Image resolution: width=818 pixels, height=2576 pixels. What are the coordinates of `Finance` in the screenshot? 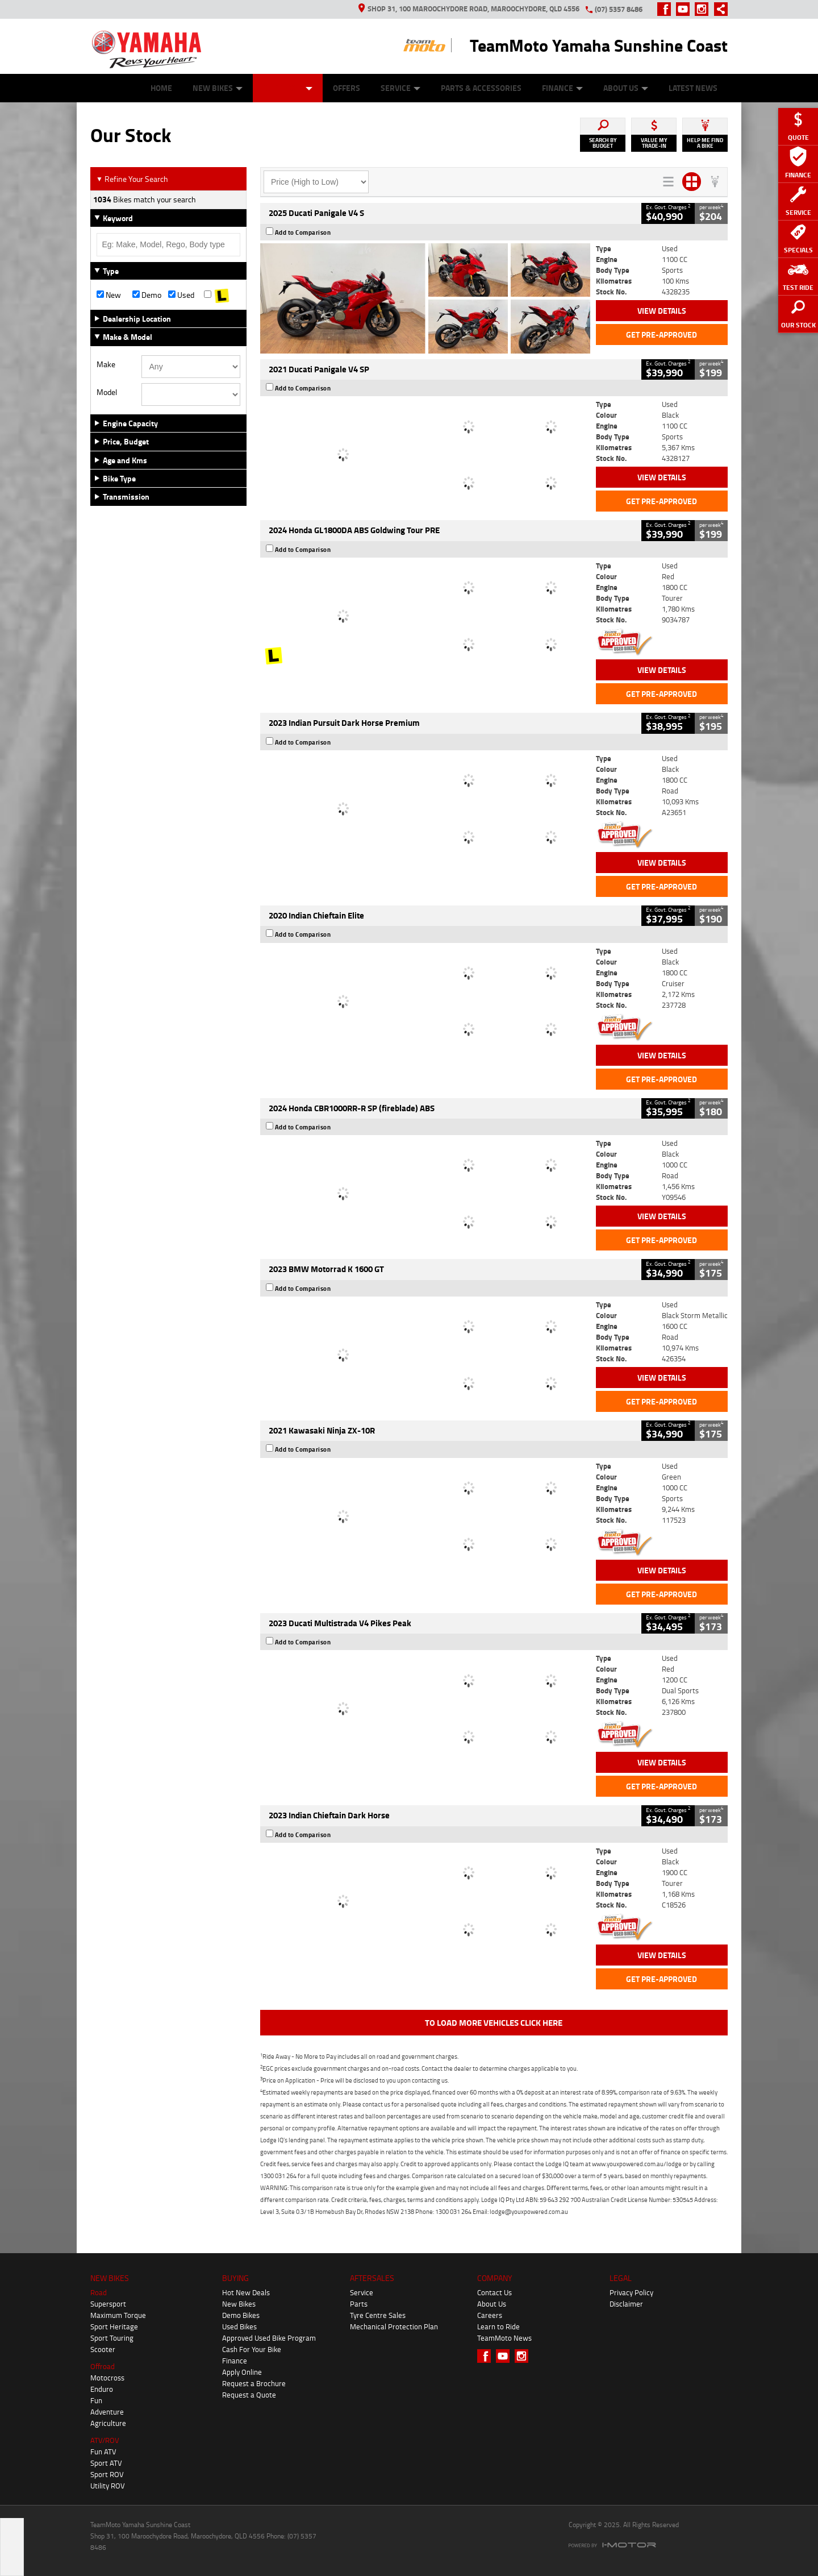 It's located at (562, 88).